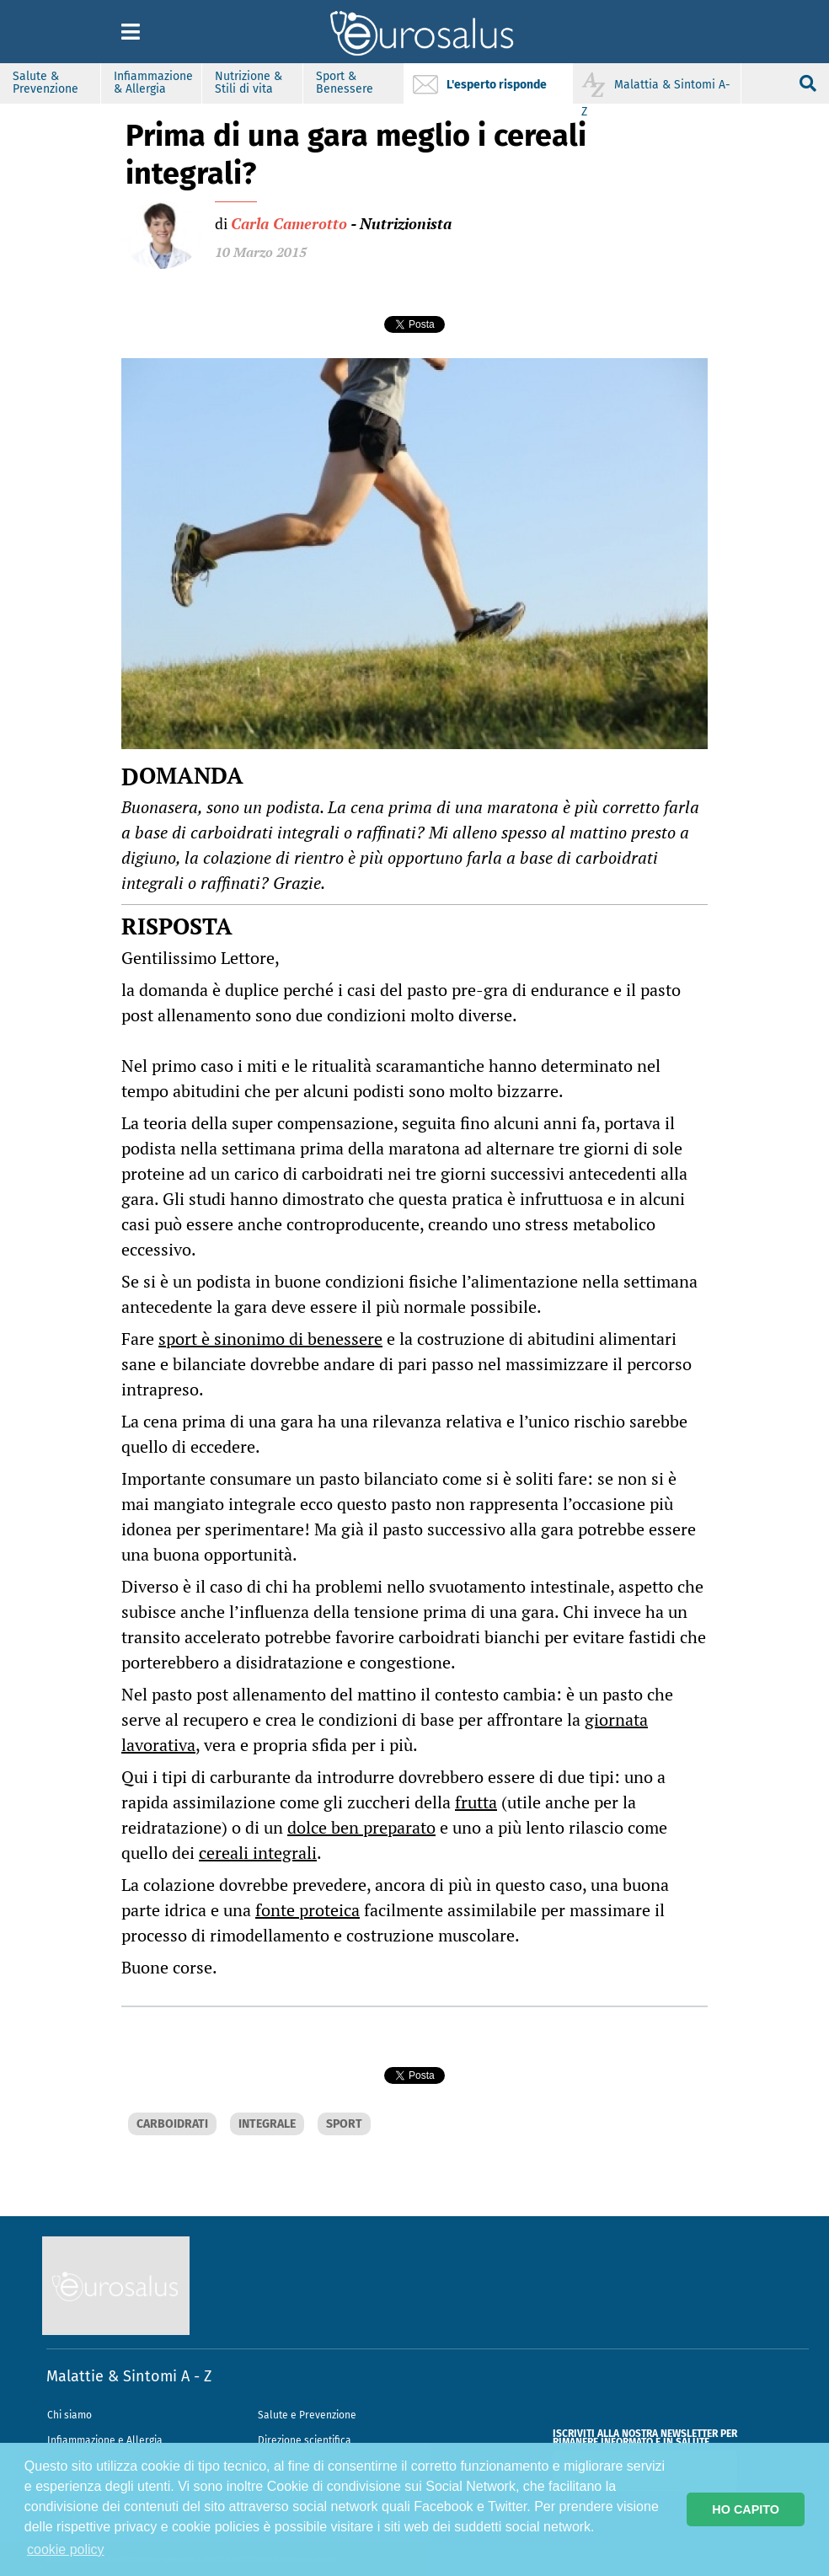 The width and height of the screenshot is (829, 2576). What do you see at coordinates (65, 2549) in the screenshot?
I see `cookie policy [button]` at bounding box center [65, 2549].